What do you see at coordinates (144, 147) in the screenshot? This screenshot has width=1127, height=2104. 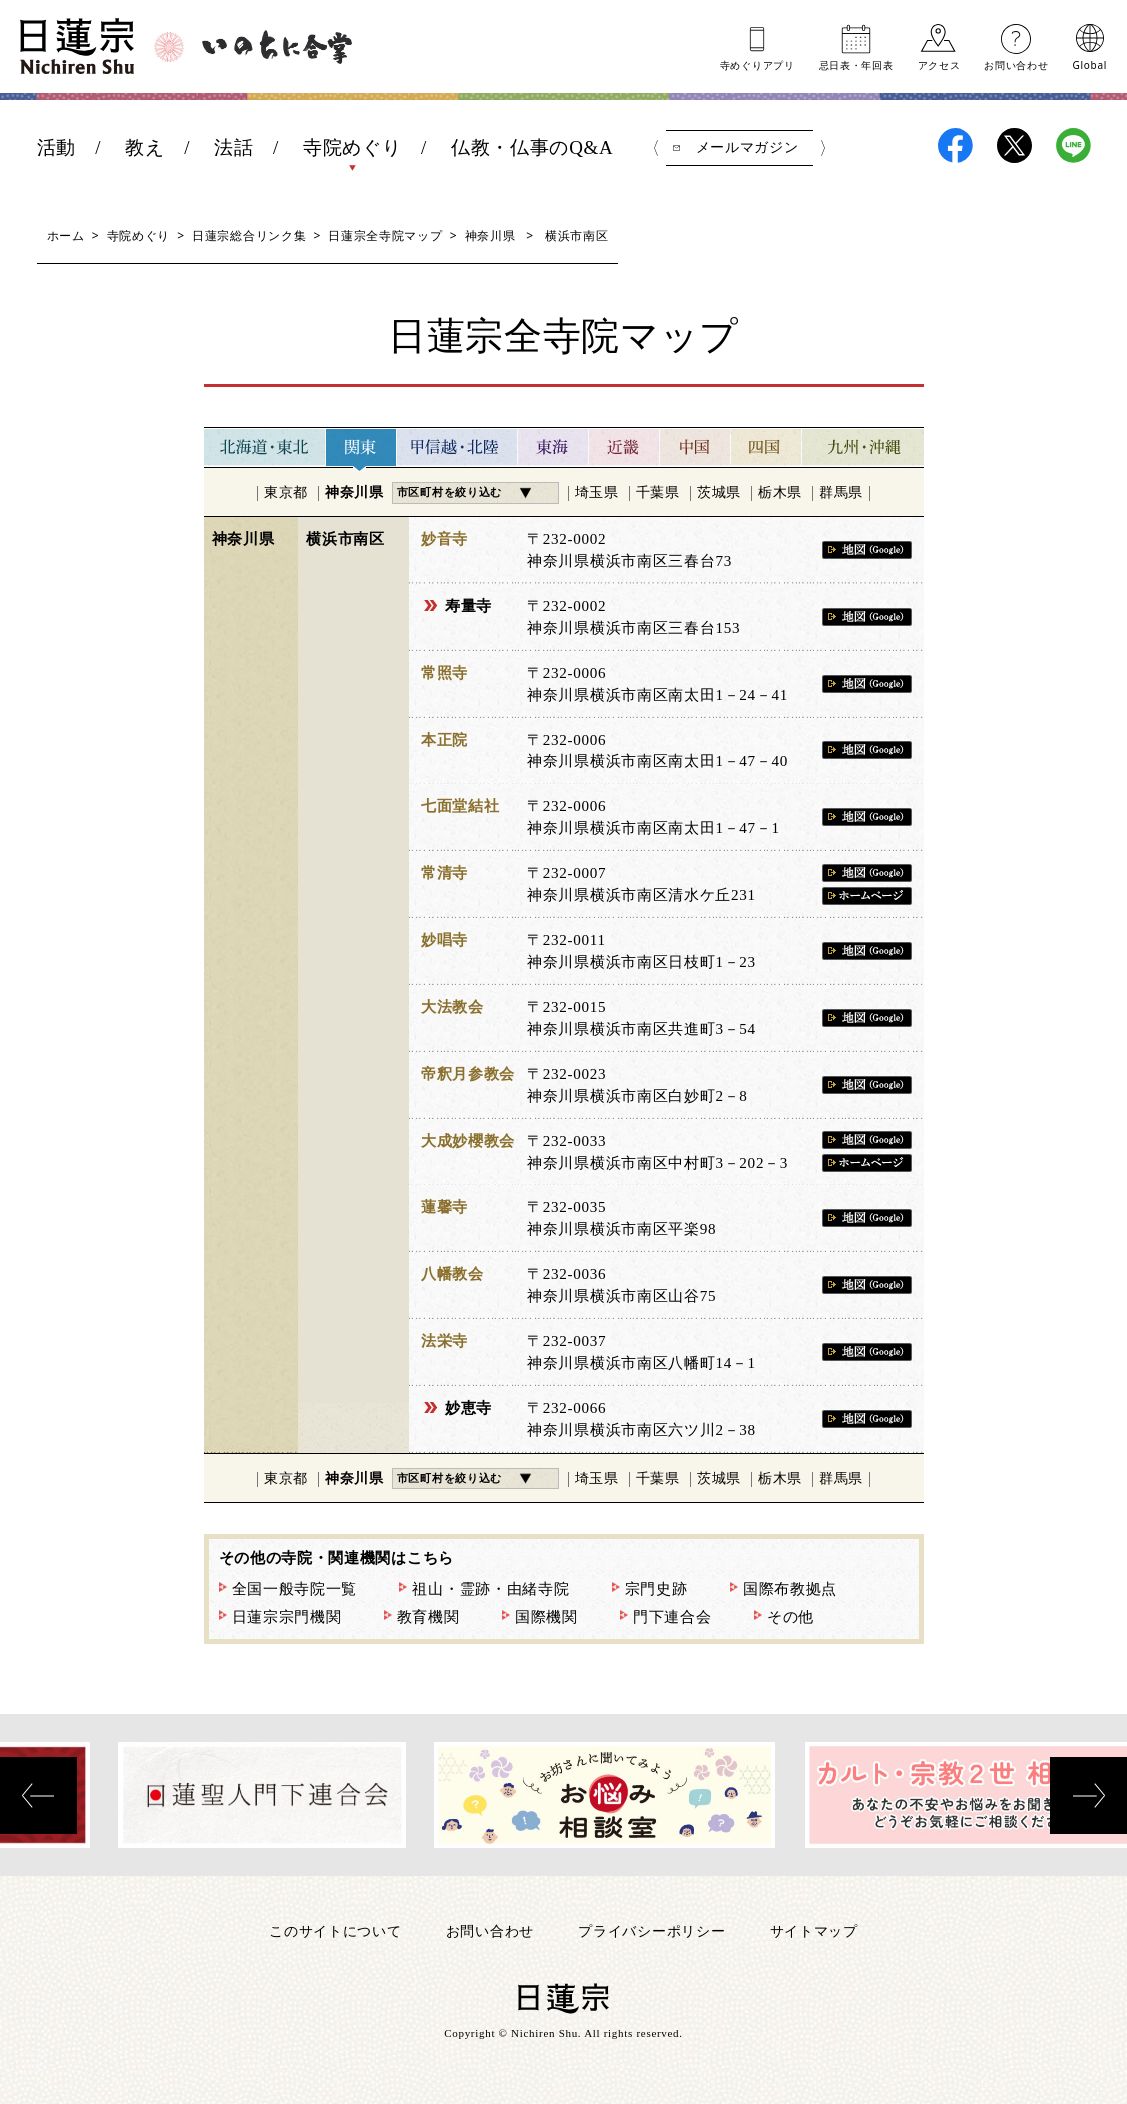 I see `教え` at bounding box center [144, 147].